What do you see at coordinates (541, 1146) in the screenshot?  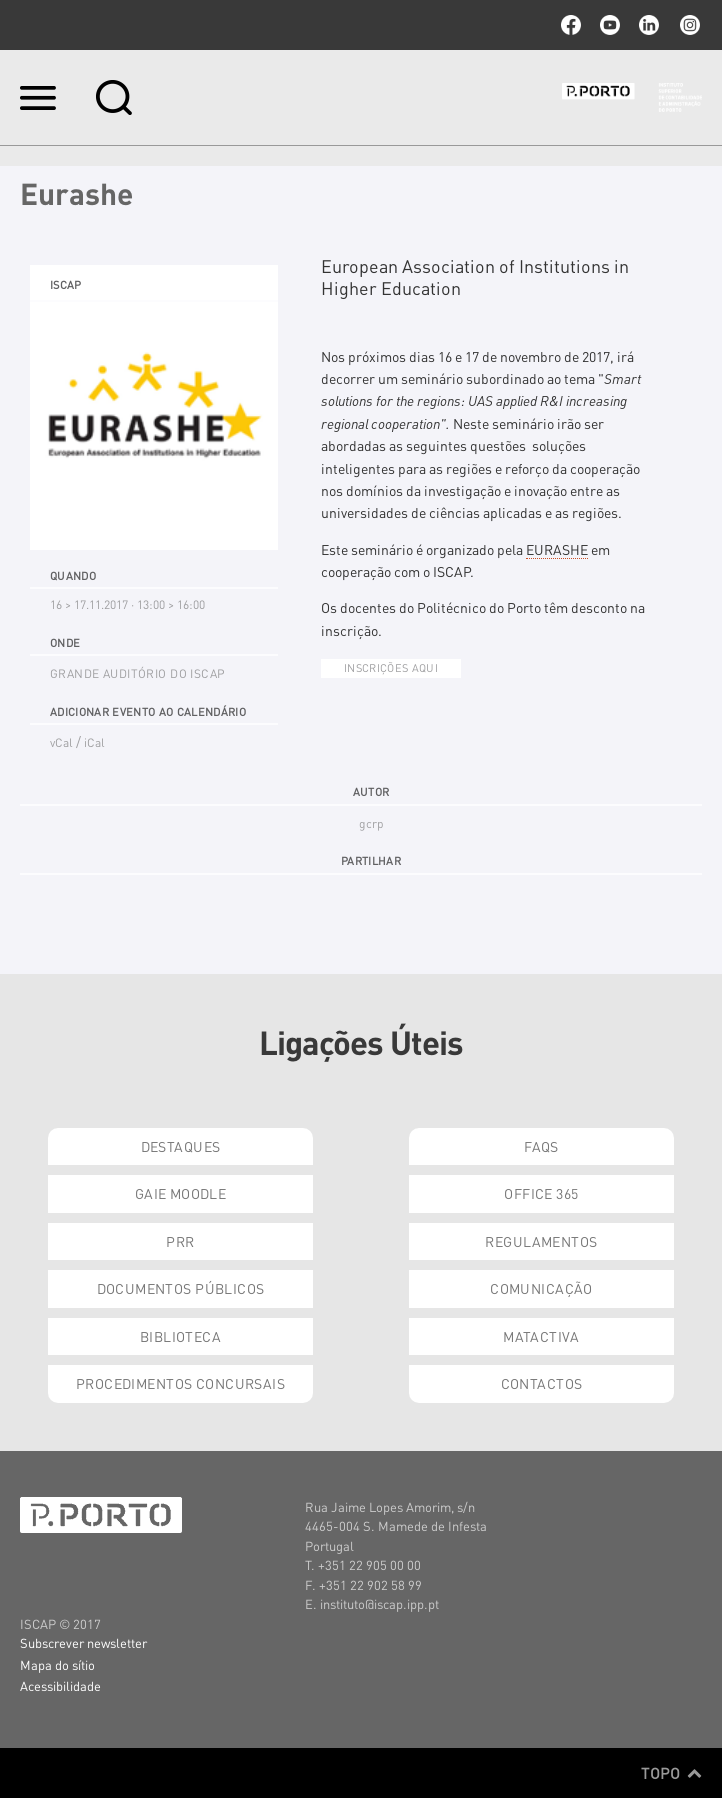 I see `FAQs` at bounding box center [541, 1146].